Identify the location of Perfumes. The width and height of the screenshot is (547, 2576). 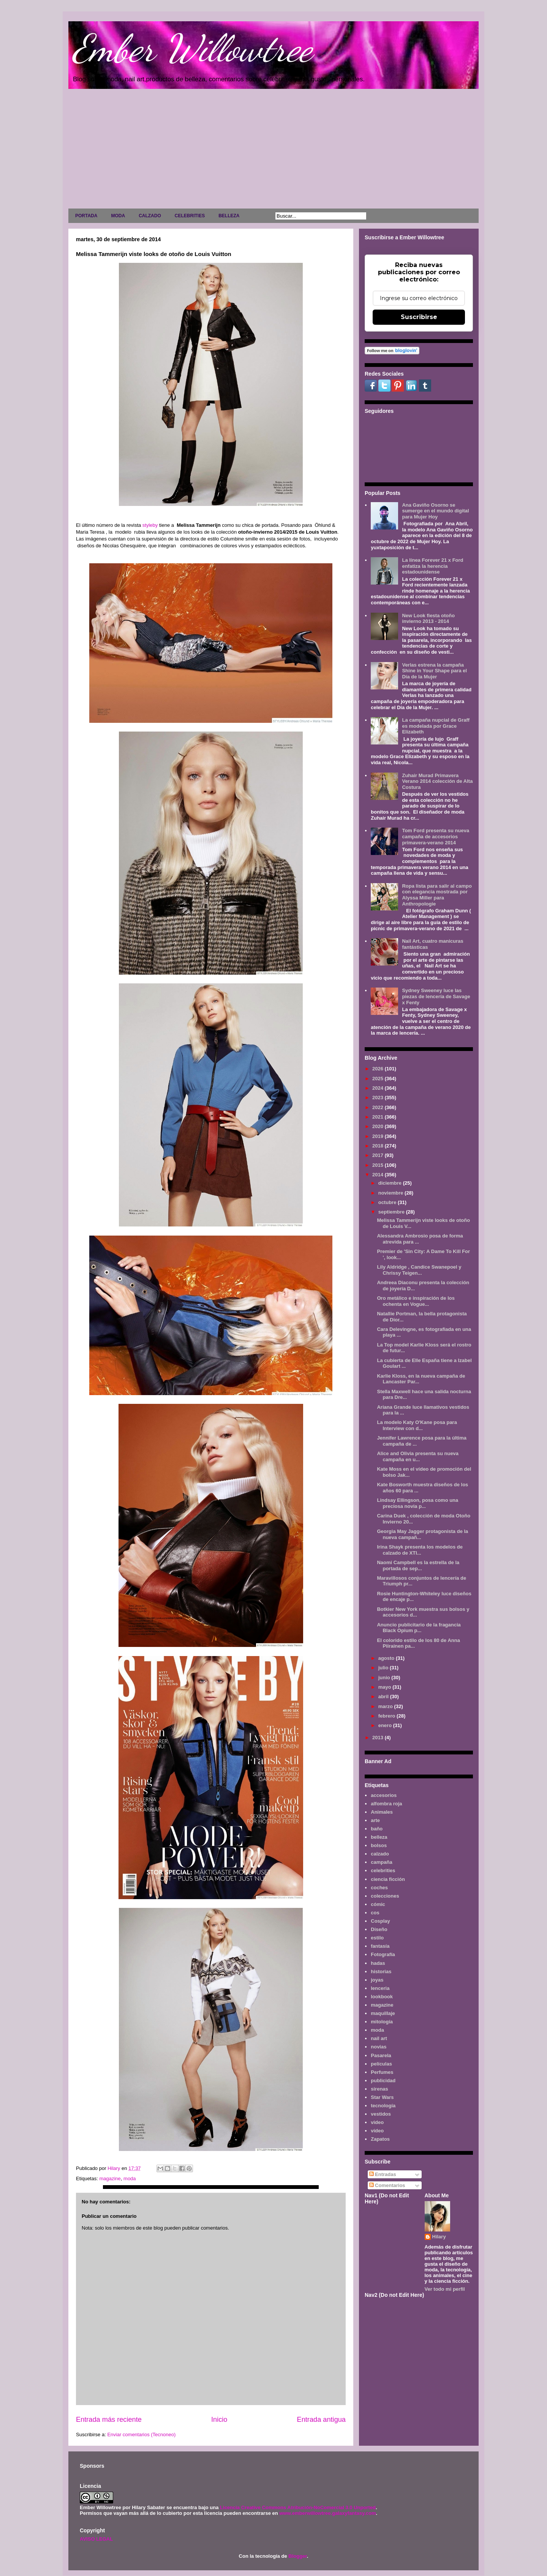
(382, 2072).